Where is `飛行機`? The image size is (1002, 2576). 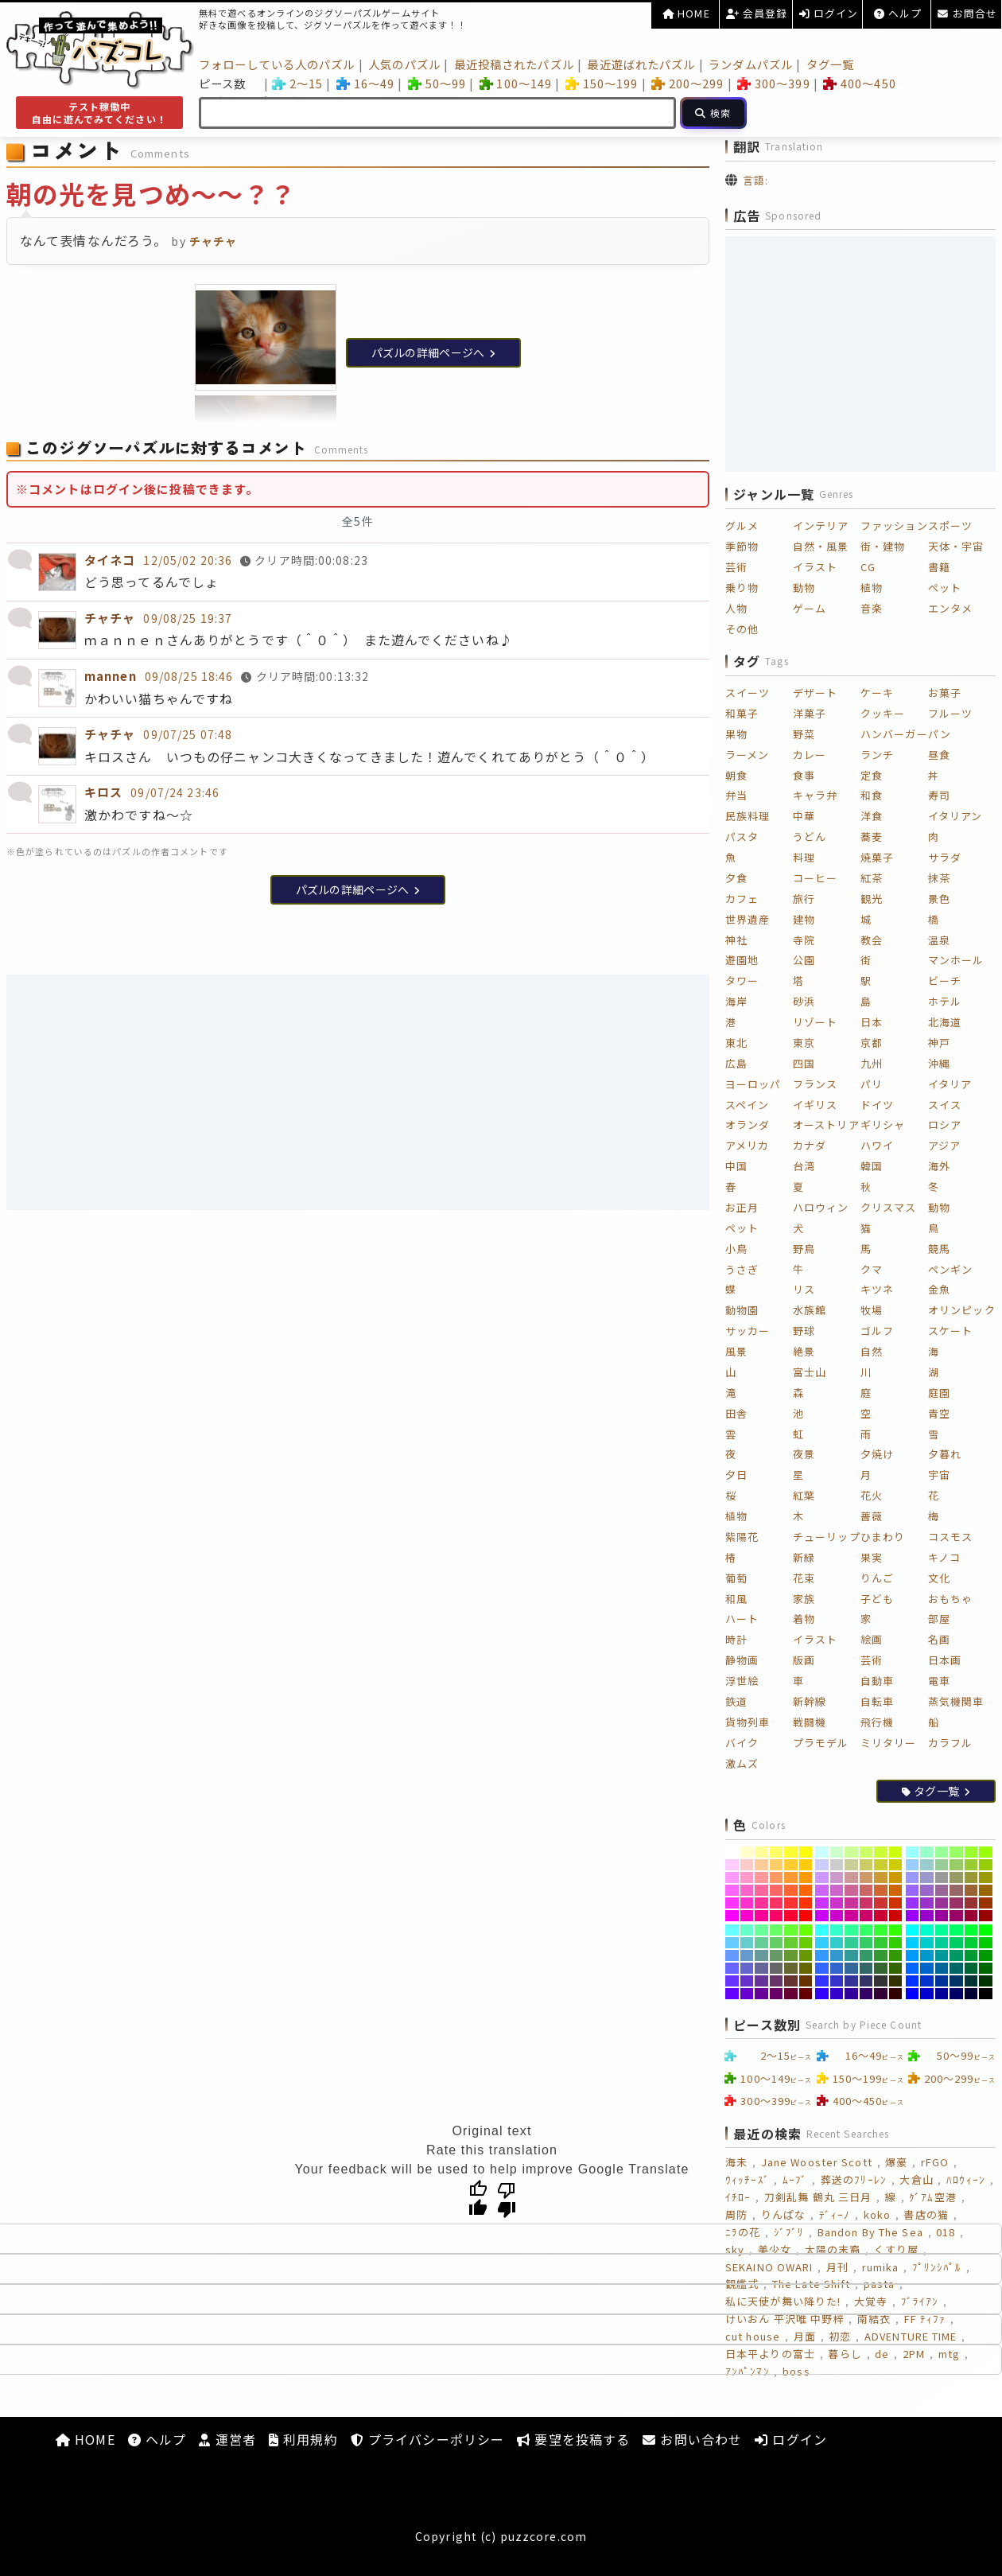
飛行機 is located at coordinates (877, 1722).